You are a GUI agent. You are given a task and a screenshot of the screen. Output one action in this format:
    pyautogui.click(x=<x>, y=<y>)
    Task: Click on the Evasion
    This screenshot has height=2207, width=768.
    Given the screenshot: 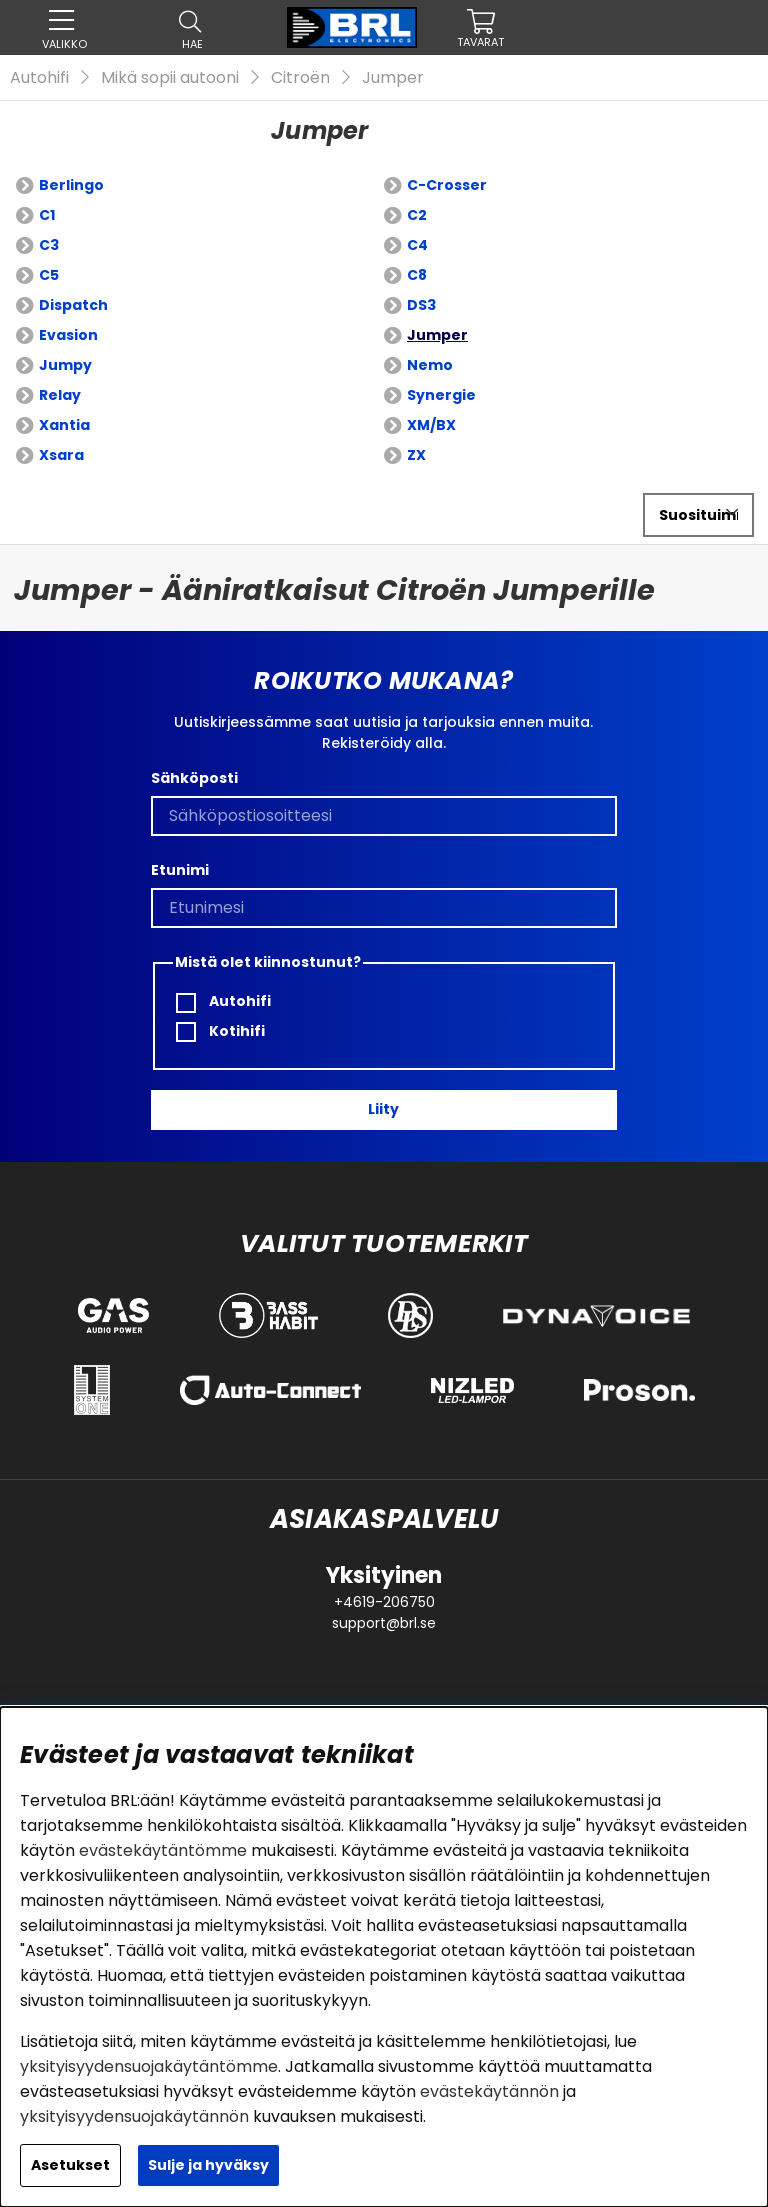 What is the action you would take?
    pyautogui.click(x=68, y=335)
    